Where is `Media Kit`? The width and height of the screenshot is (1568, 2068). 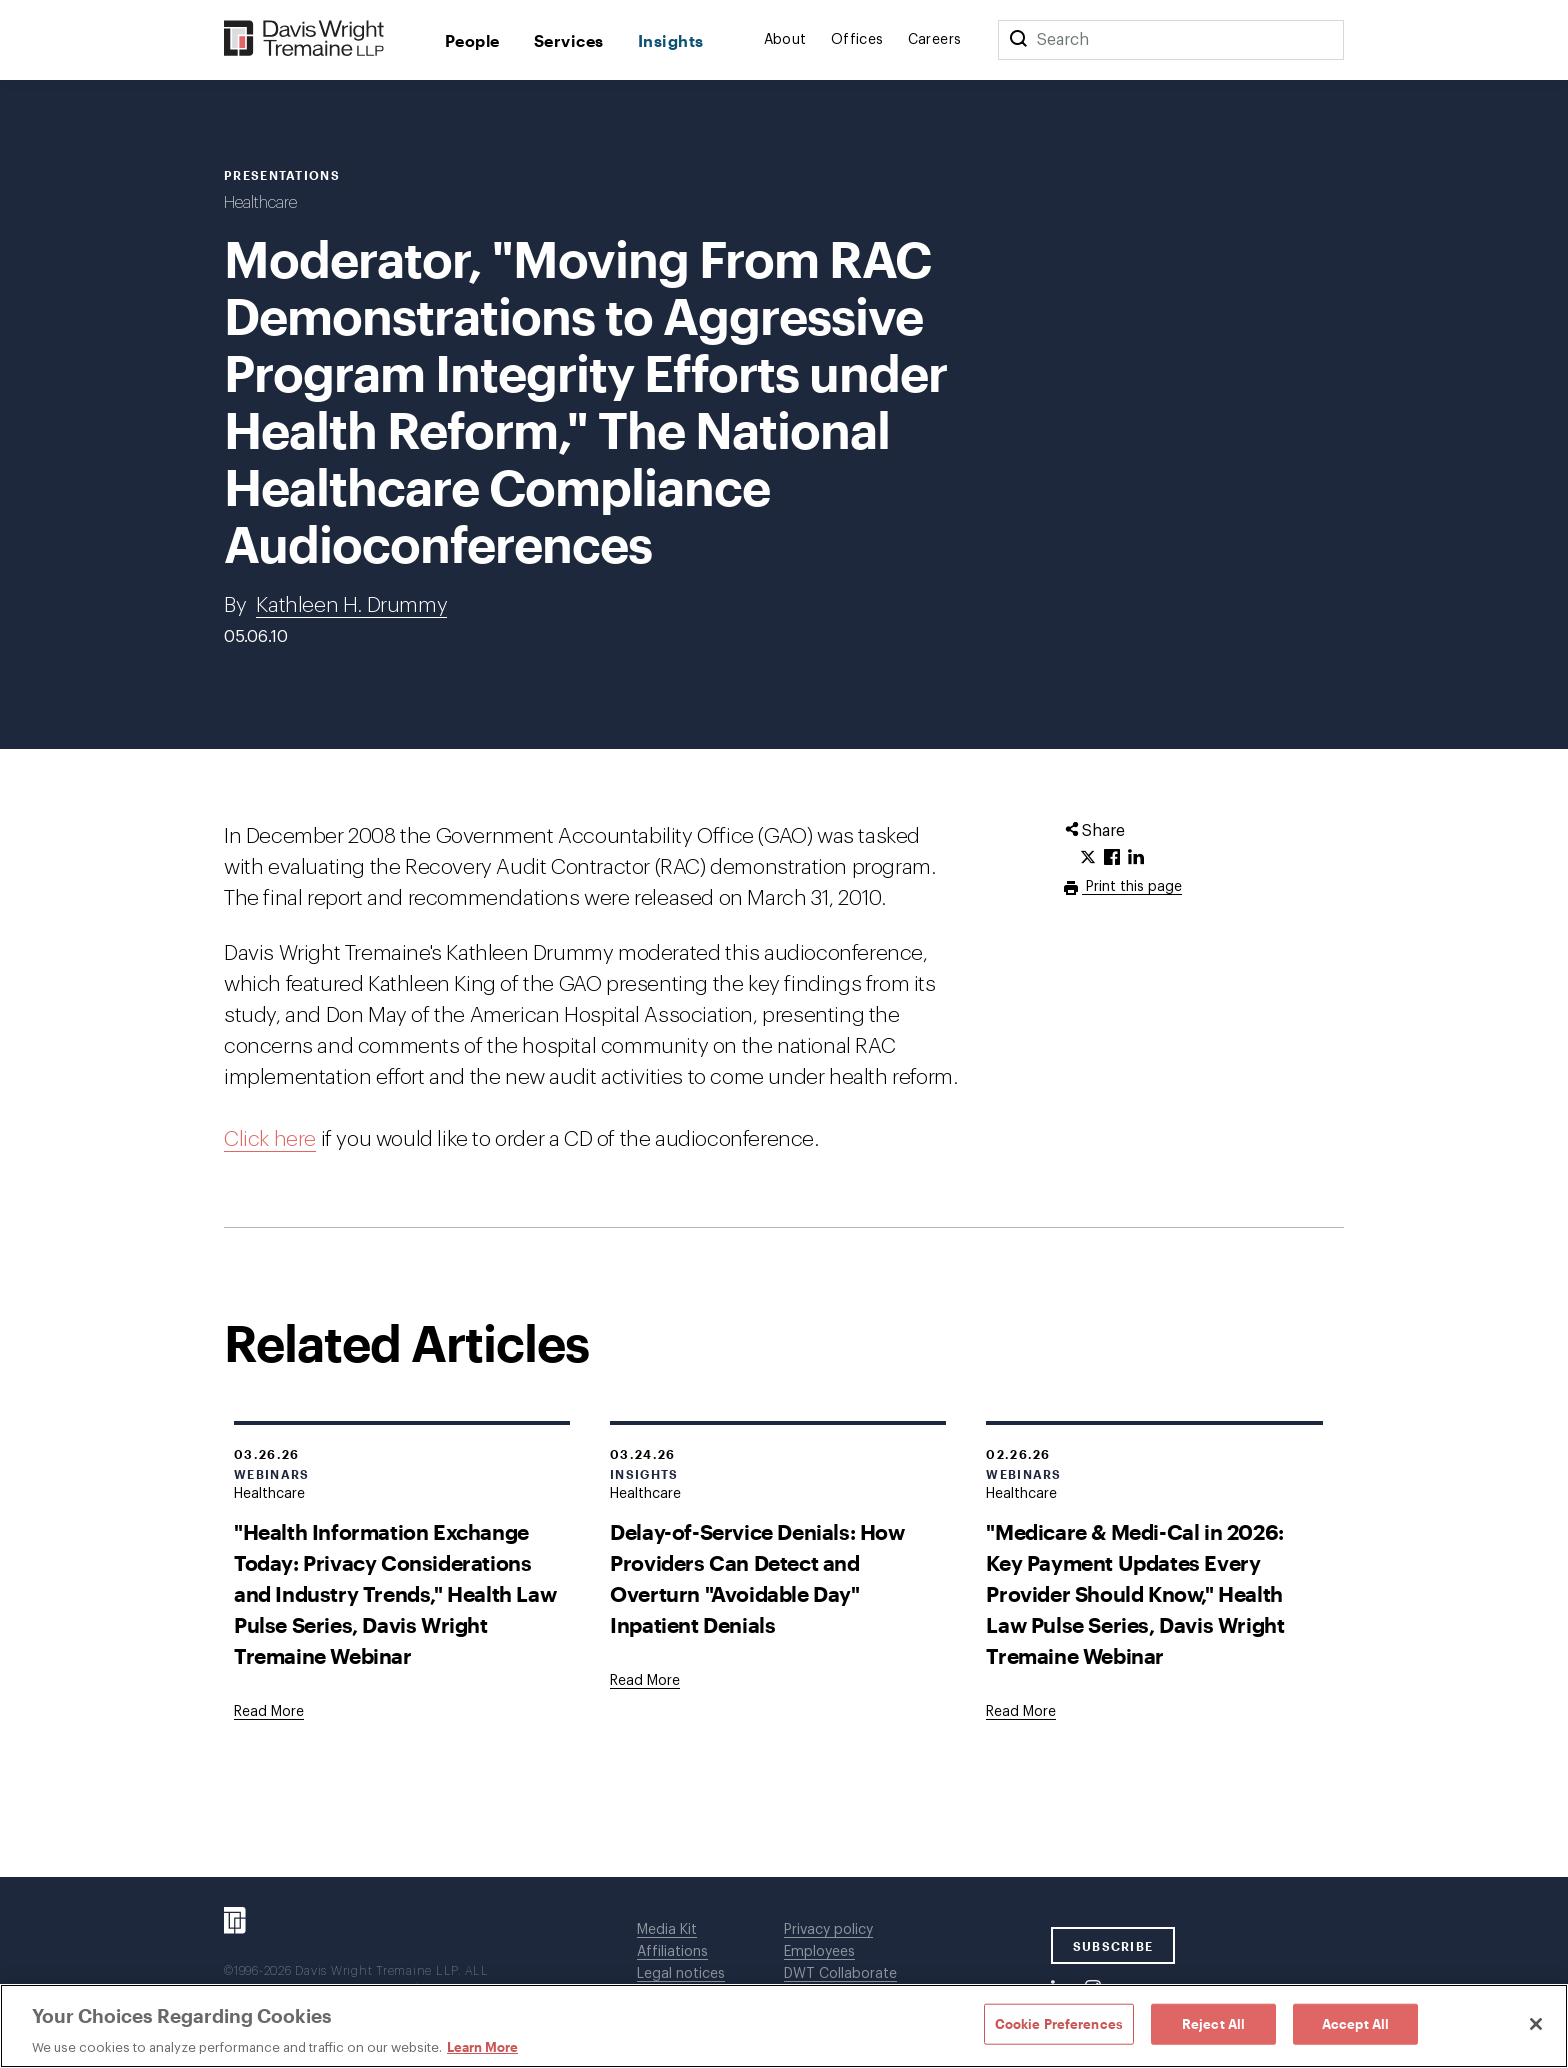
Media Kit is located at coordinates (667, 1930).